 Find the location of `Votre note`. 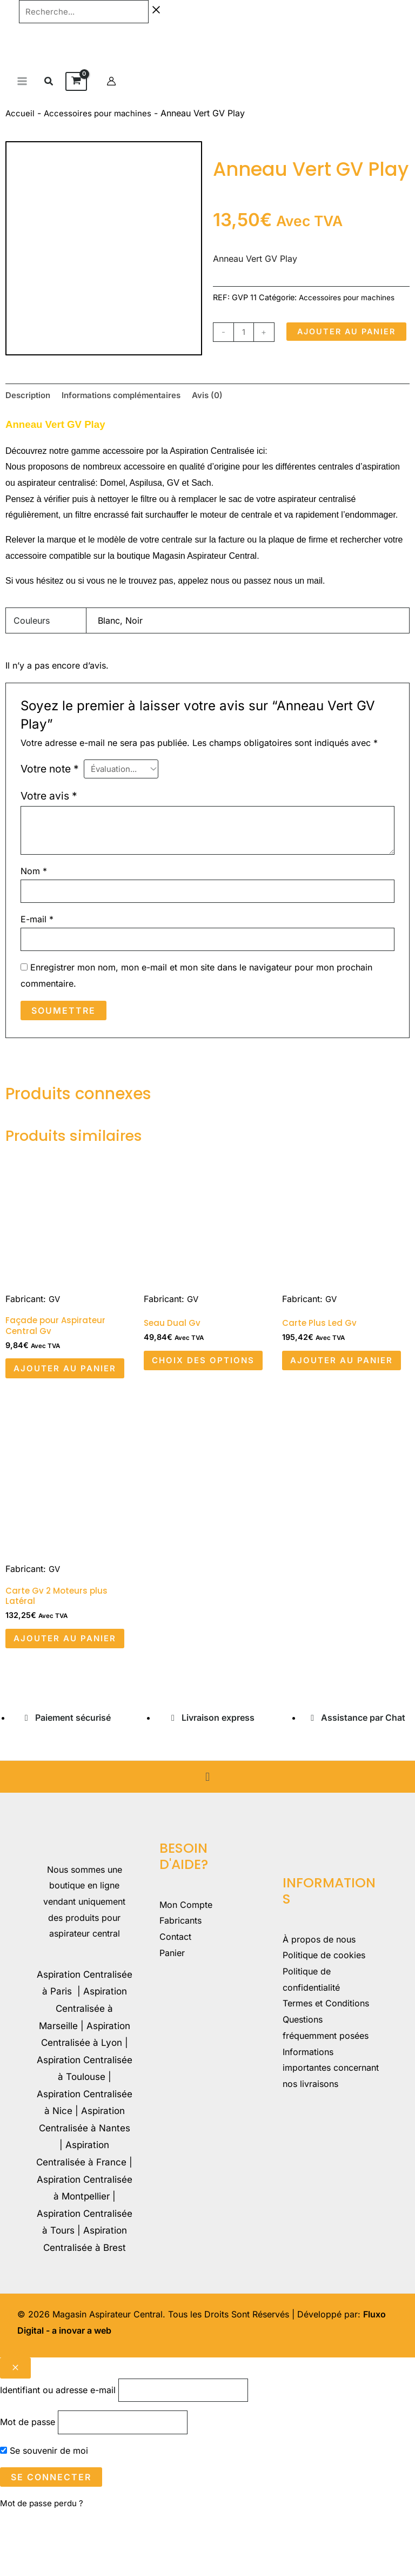

Votre note is located at coordinates (50, 794).